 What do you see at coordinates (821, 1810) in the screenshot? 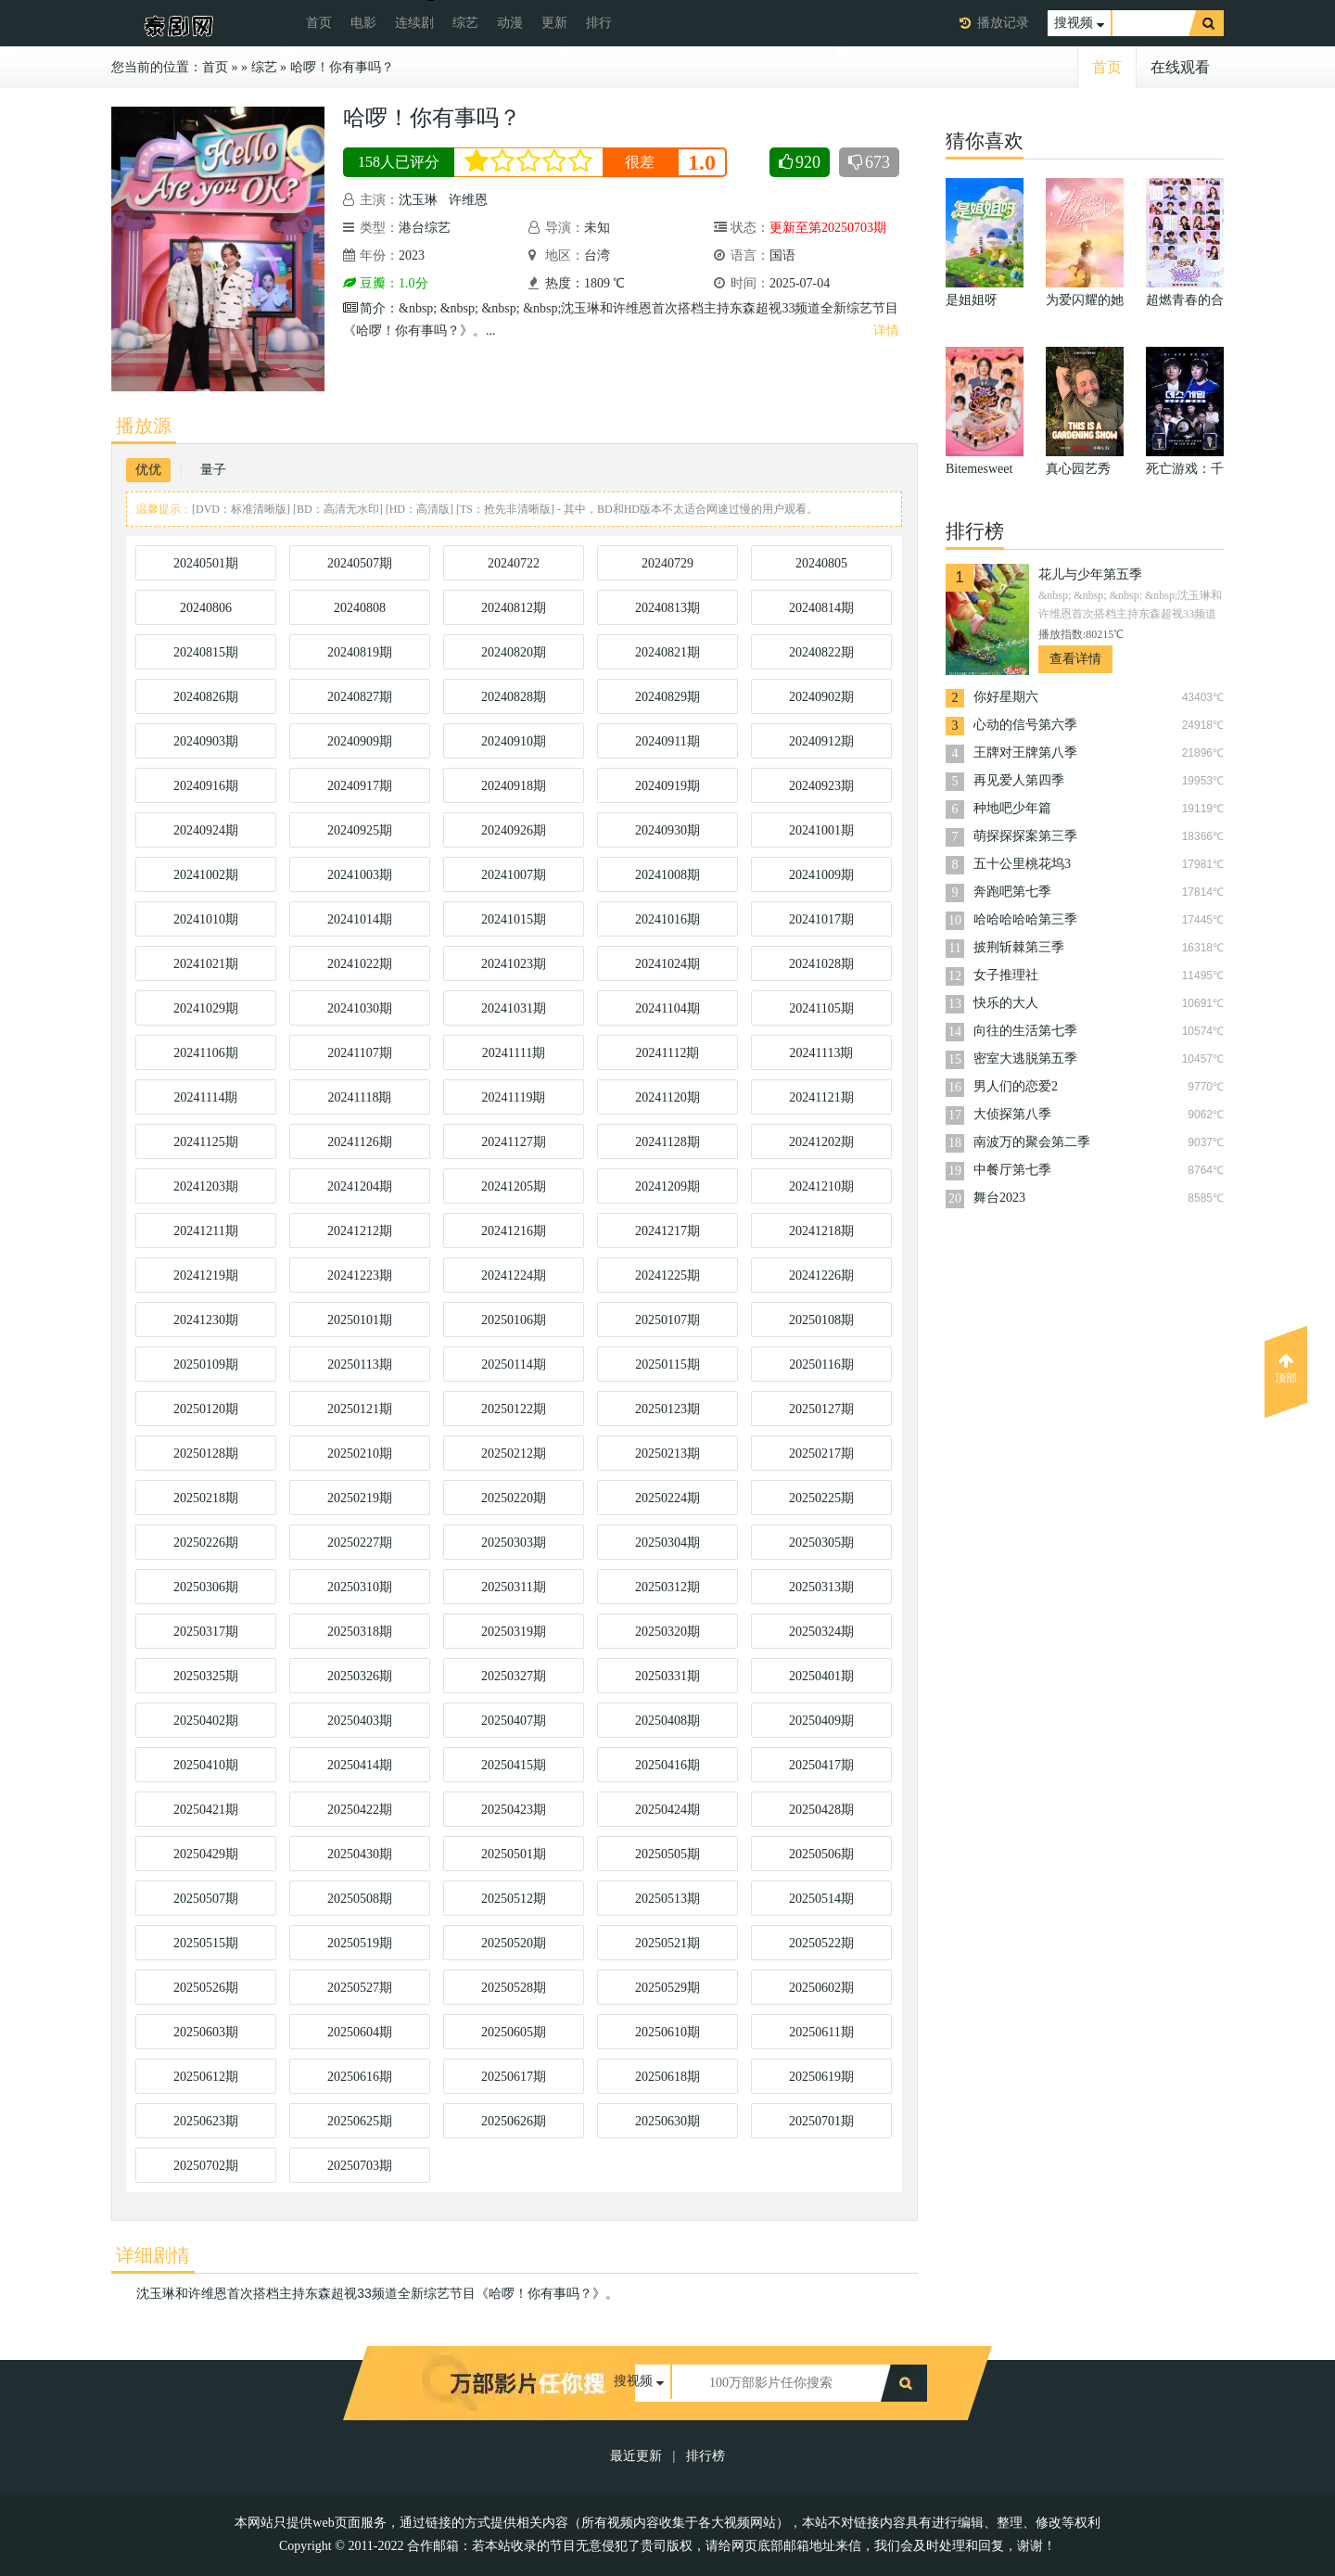
I see `20250428期` at bounding box center [821, 1810].